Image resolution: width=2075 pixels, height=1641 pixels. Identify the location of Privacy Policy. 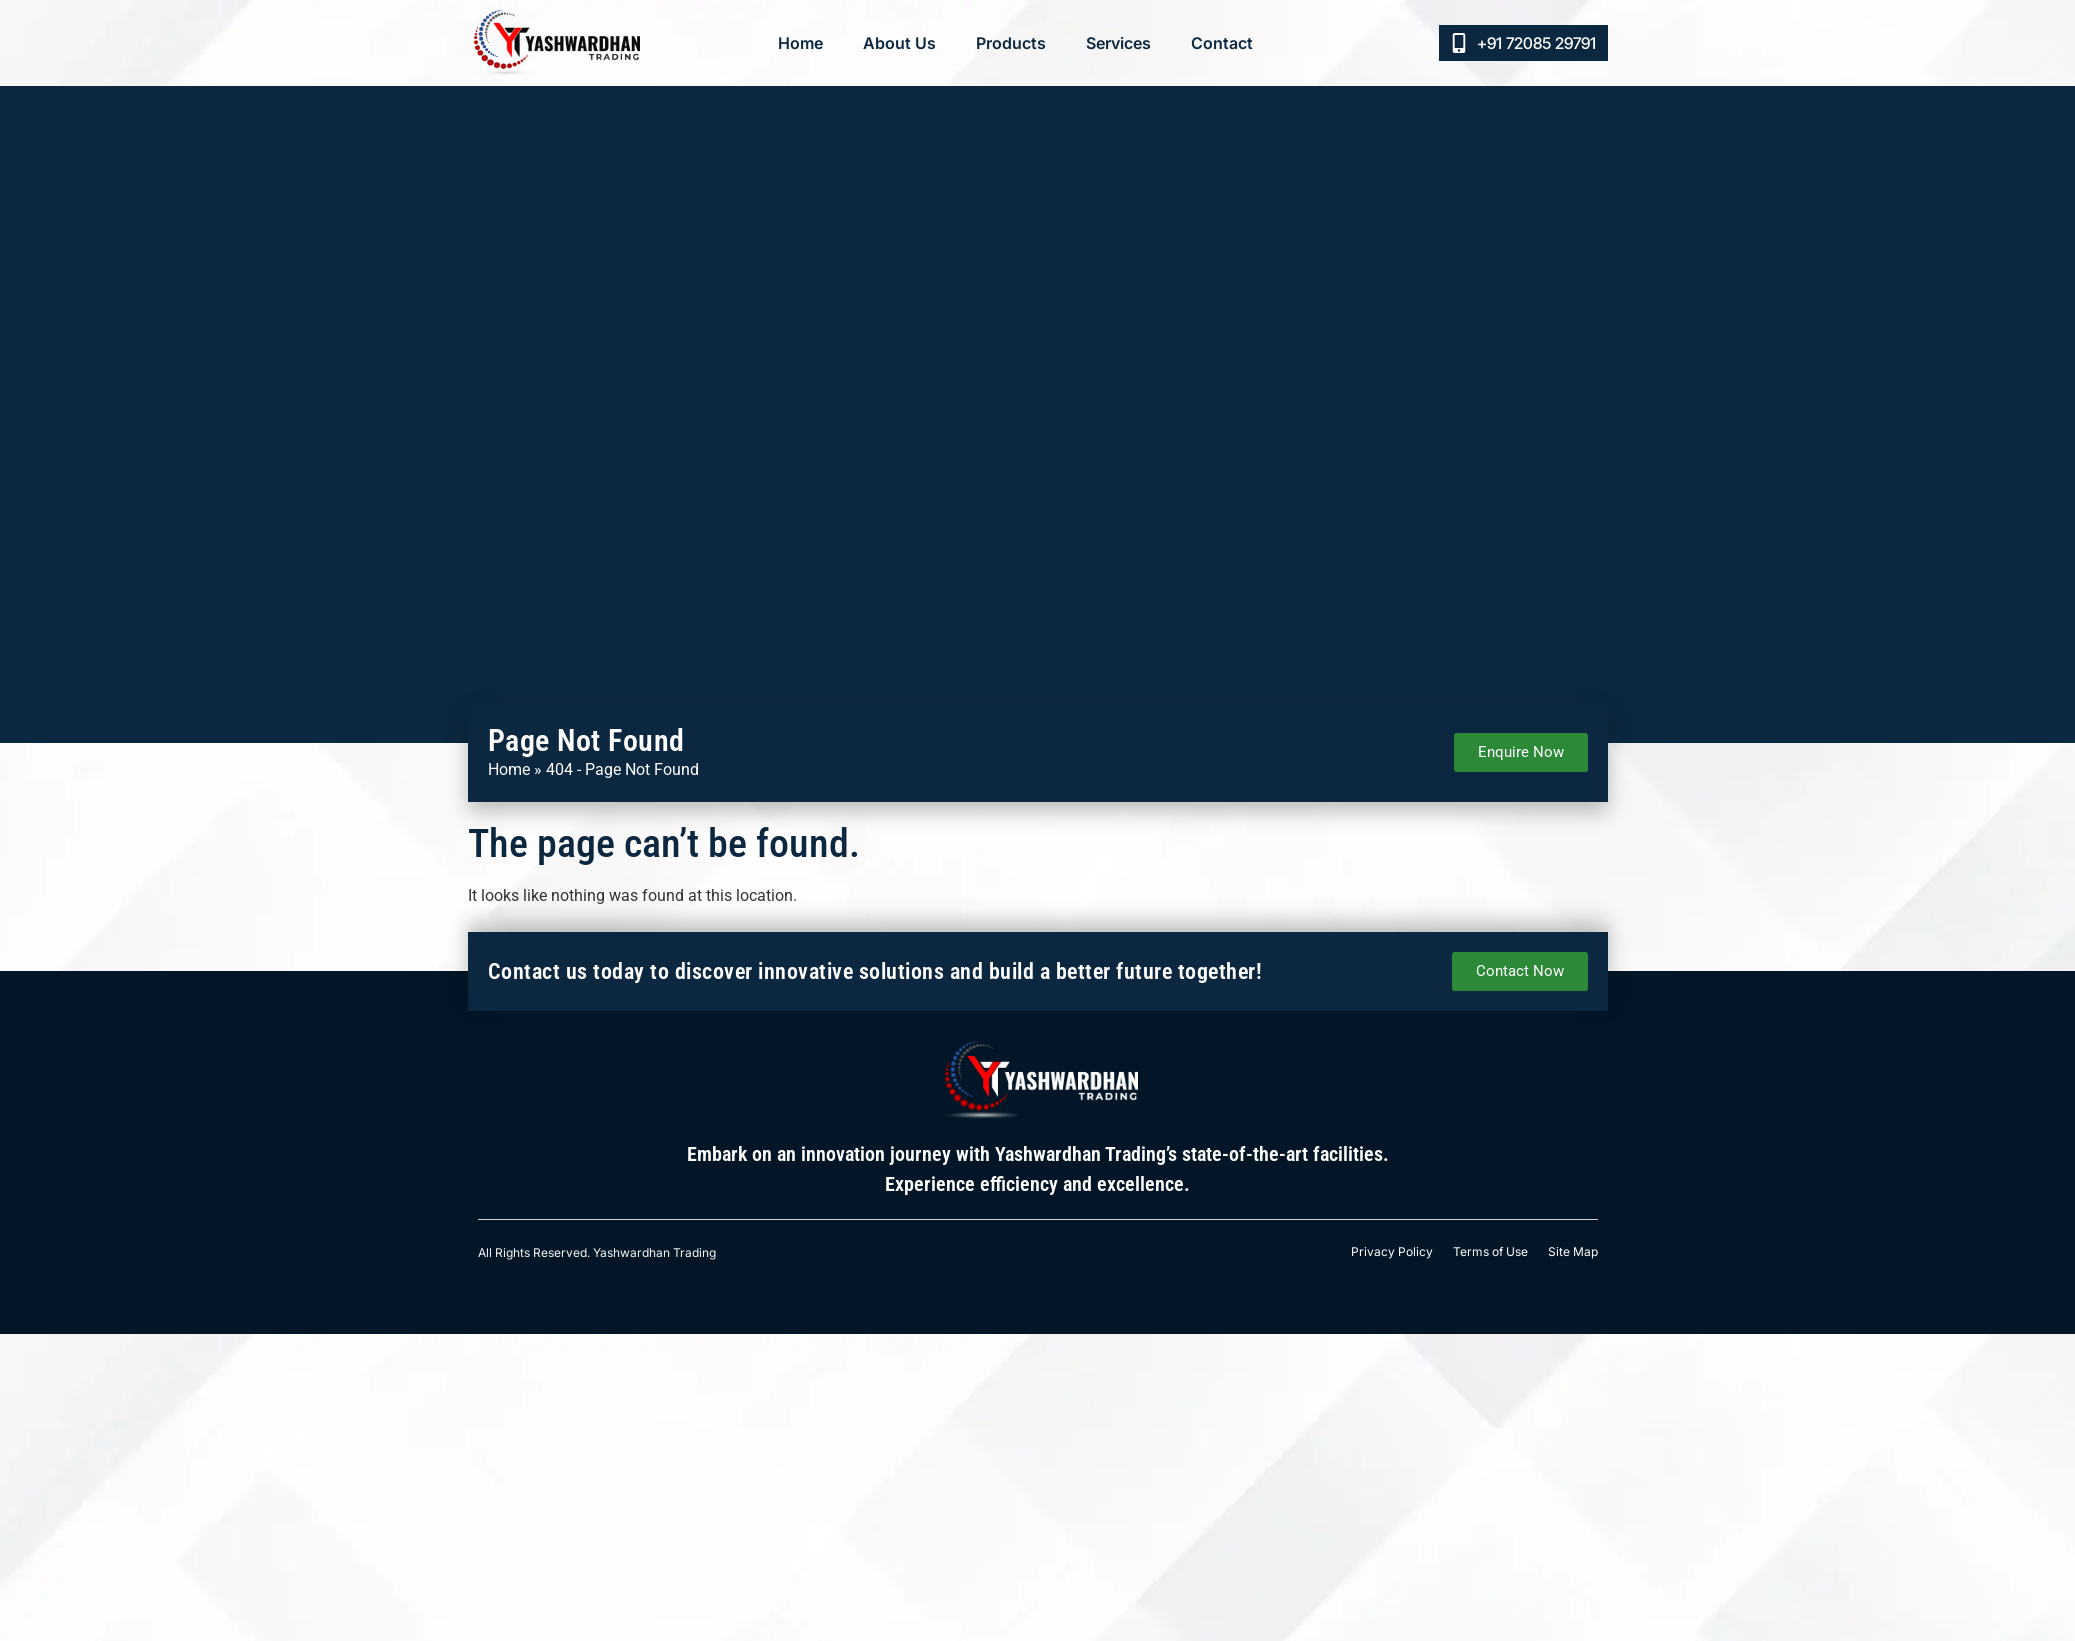
(1392, 1251).